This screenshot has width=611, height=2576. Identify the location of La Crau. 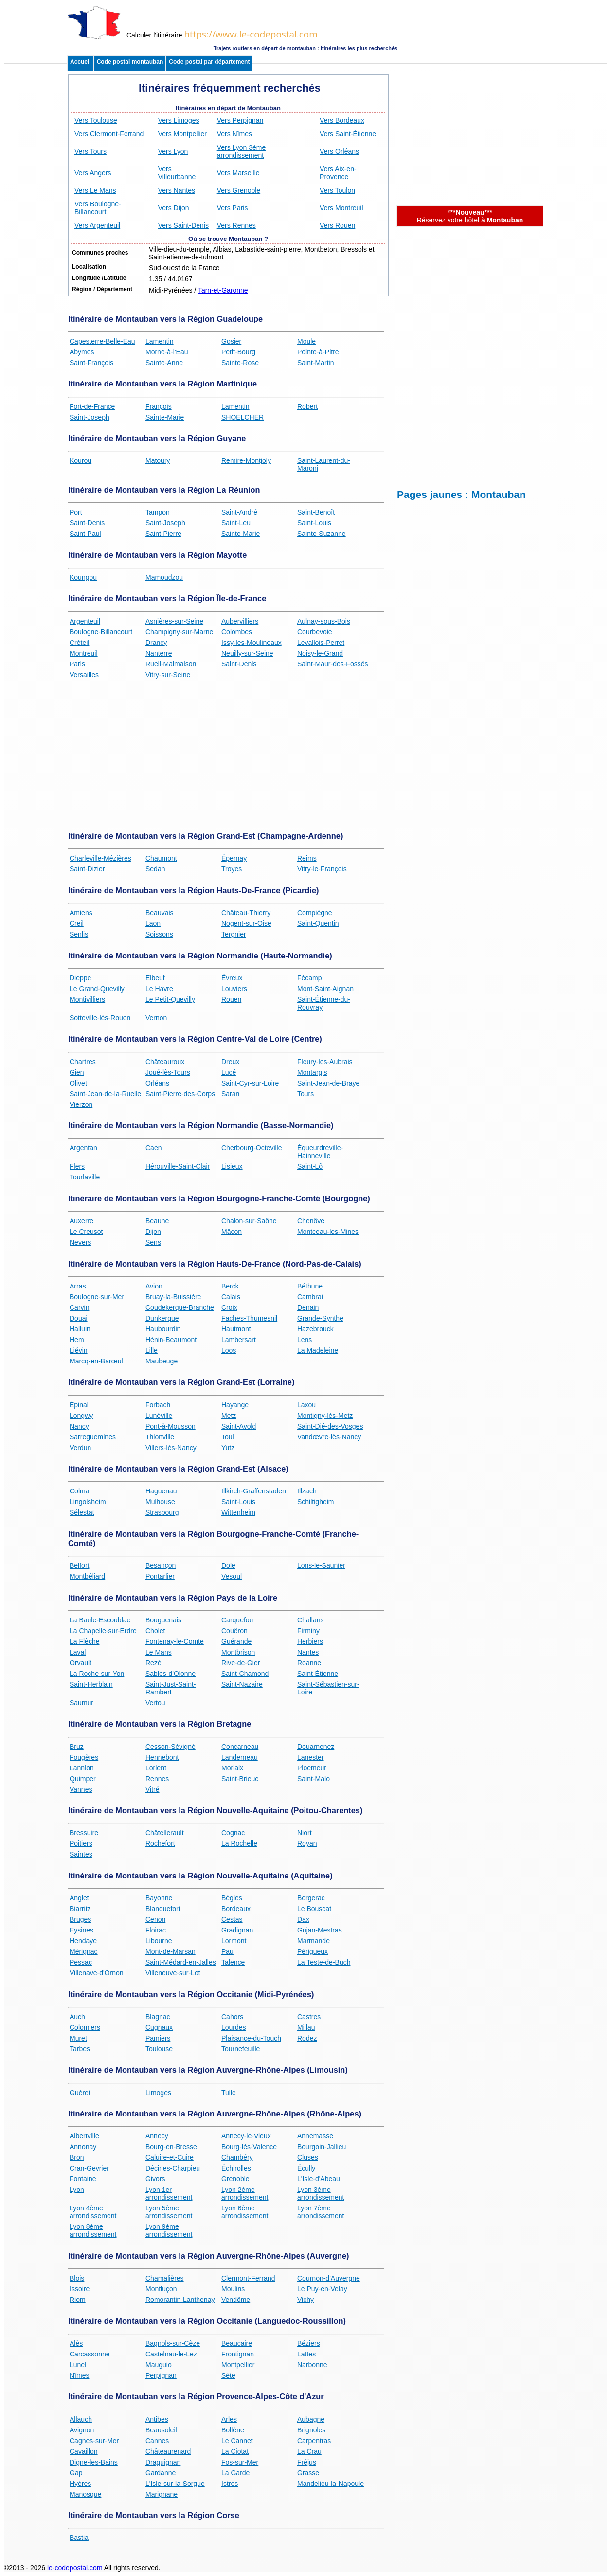
(309, 2451).